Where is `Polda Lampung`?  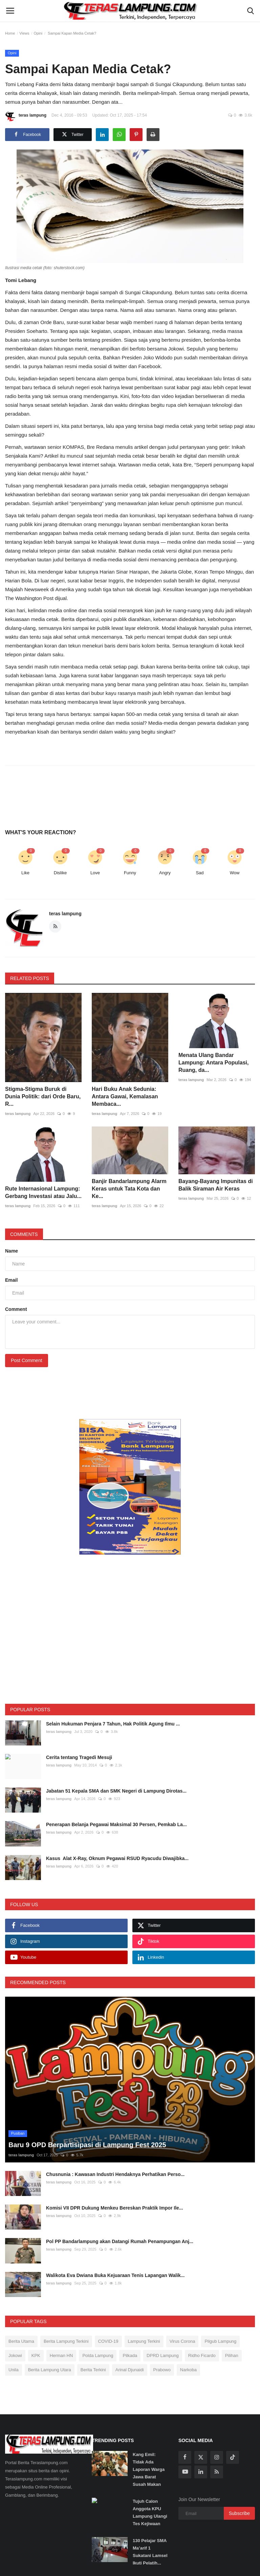 Polda Lampung is located at coordinates (97, 2355).